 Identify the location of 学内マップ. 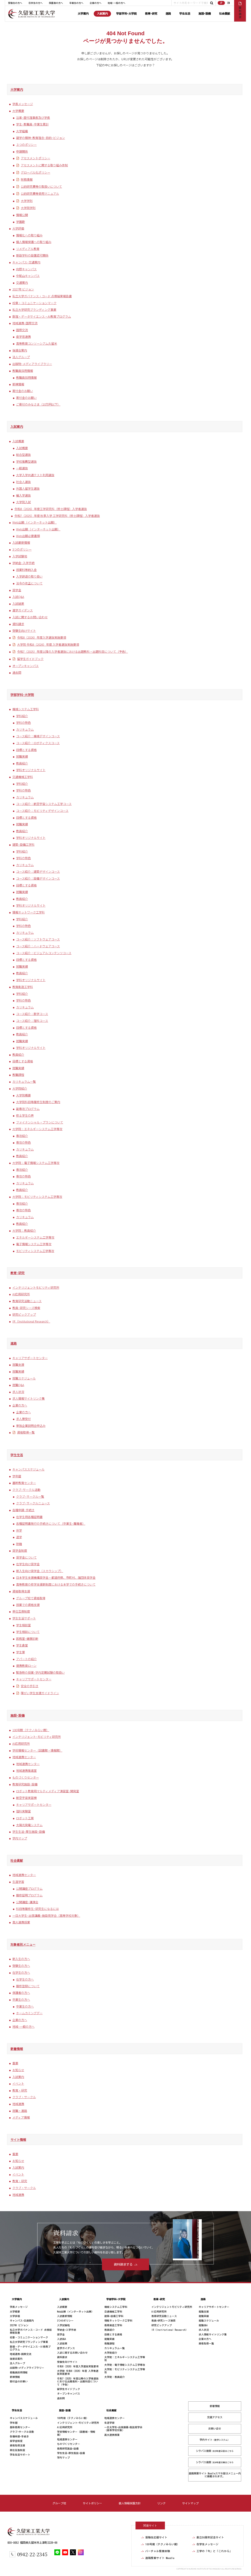
(19, 1838).